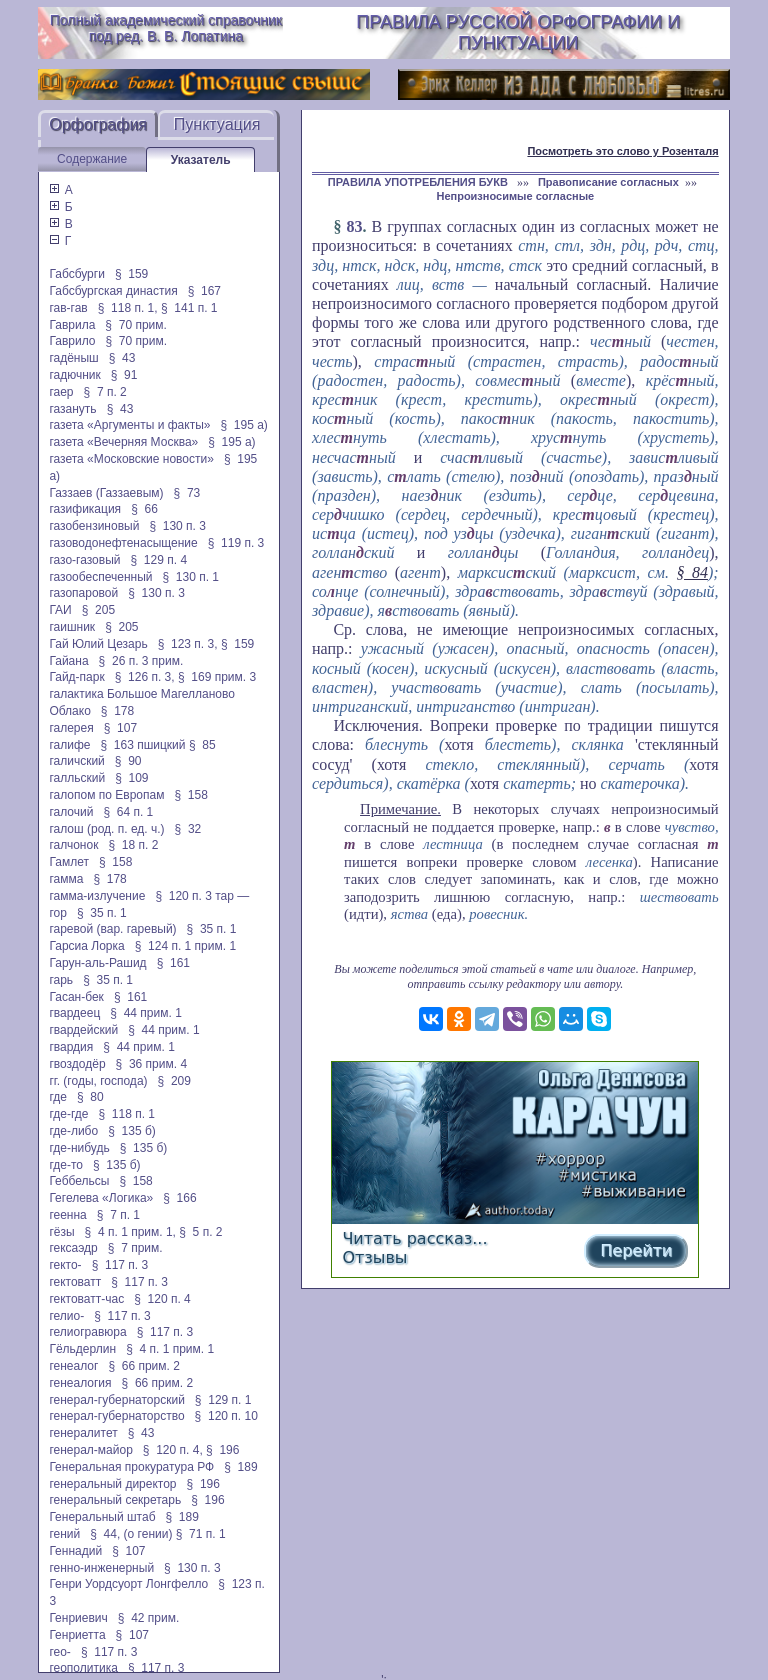 The width and height of the screenshot is (768, 1680). Describe the element at coordinates (72, 627) in the screenshot. I see `гаишник` at that location.